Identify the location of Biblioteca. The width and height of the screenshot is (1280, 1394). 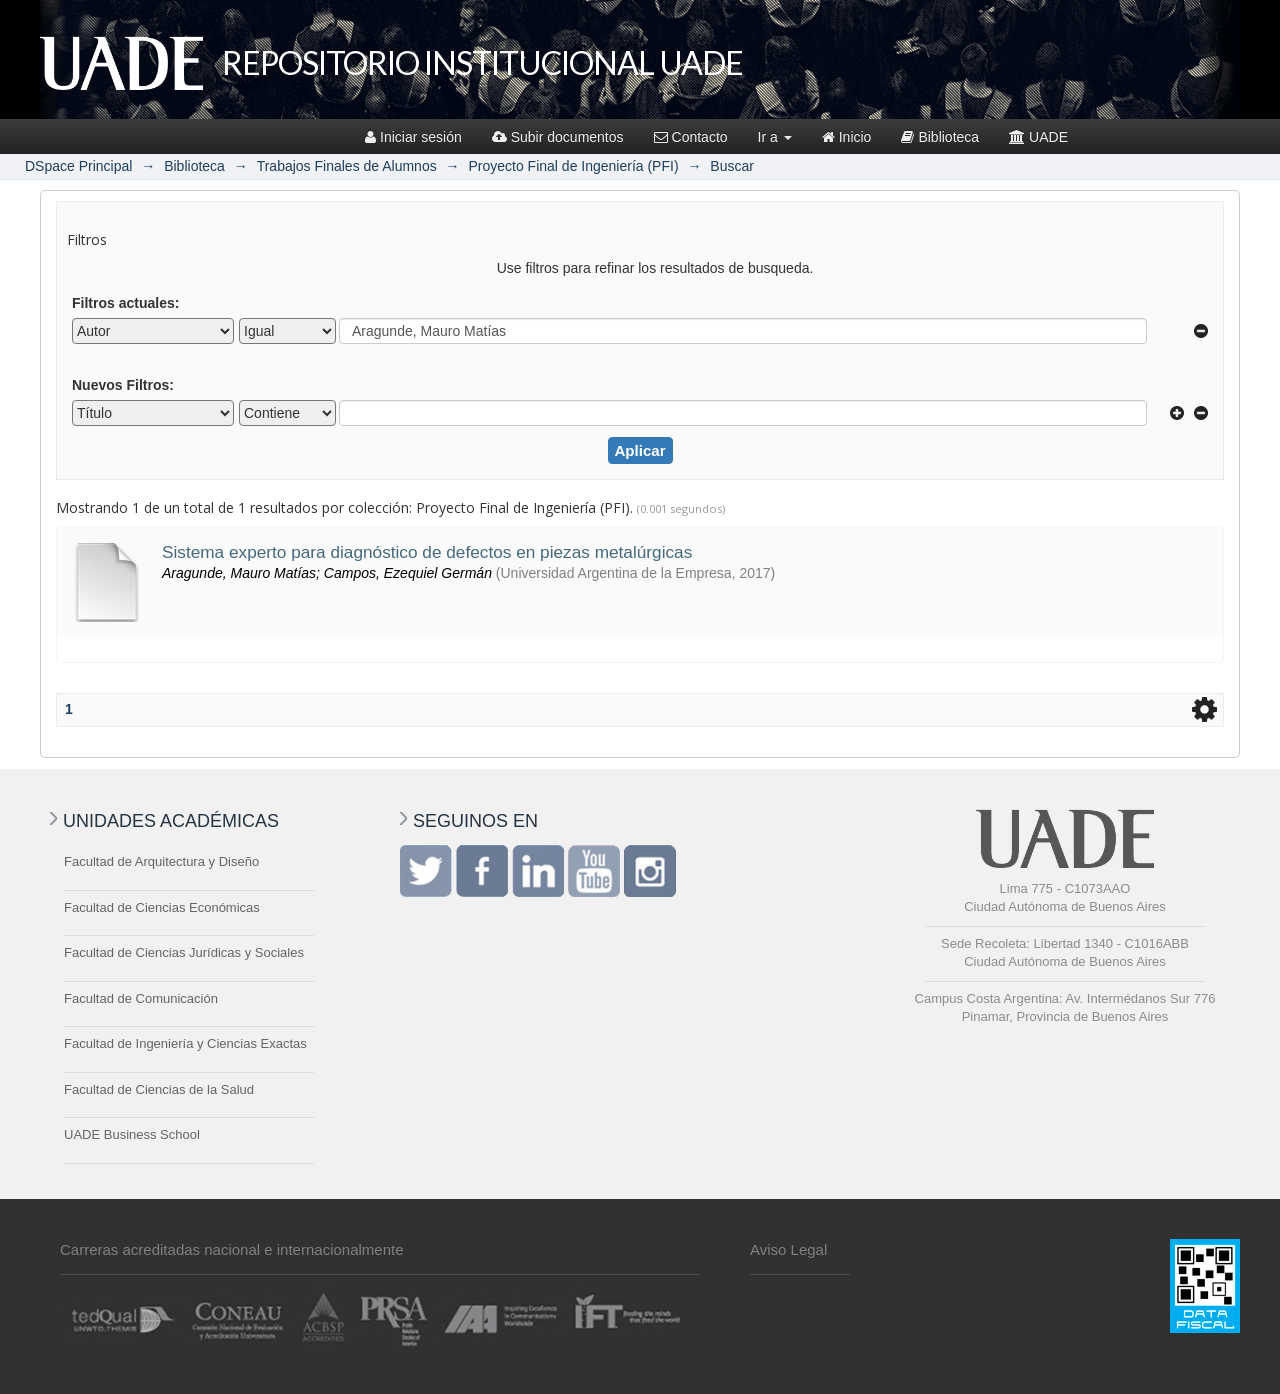
(940, 137).